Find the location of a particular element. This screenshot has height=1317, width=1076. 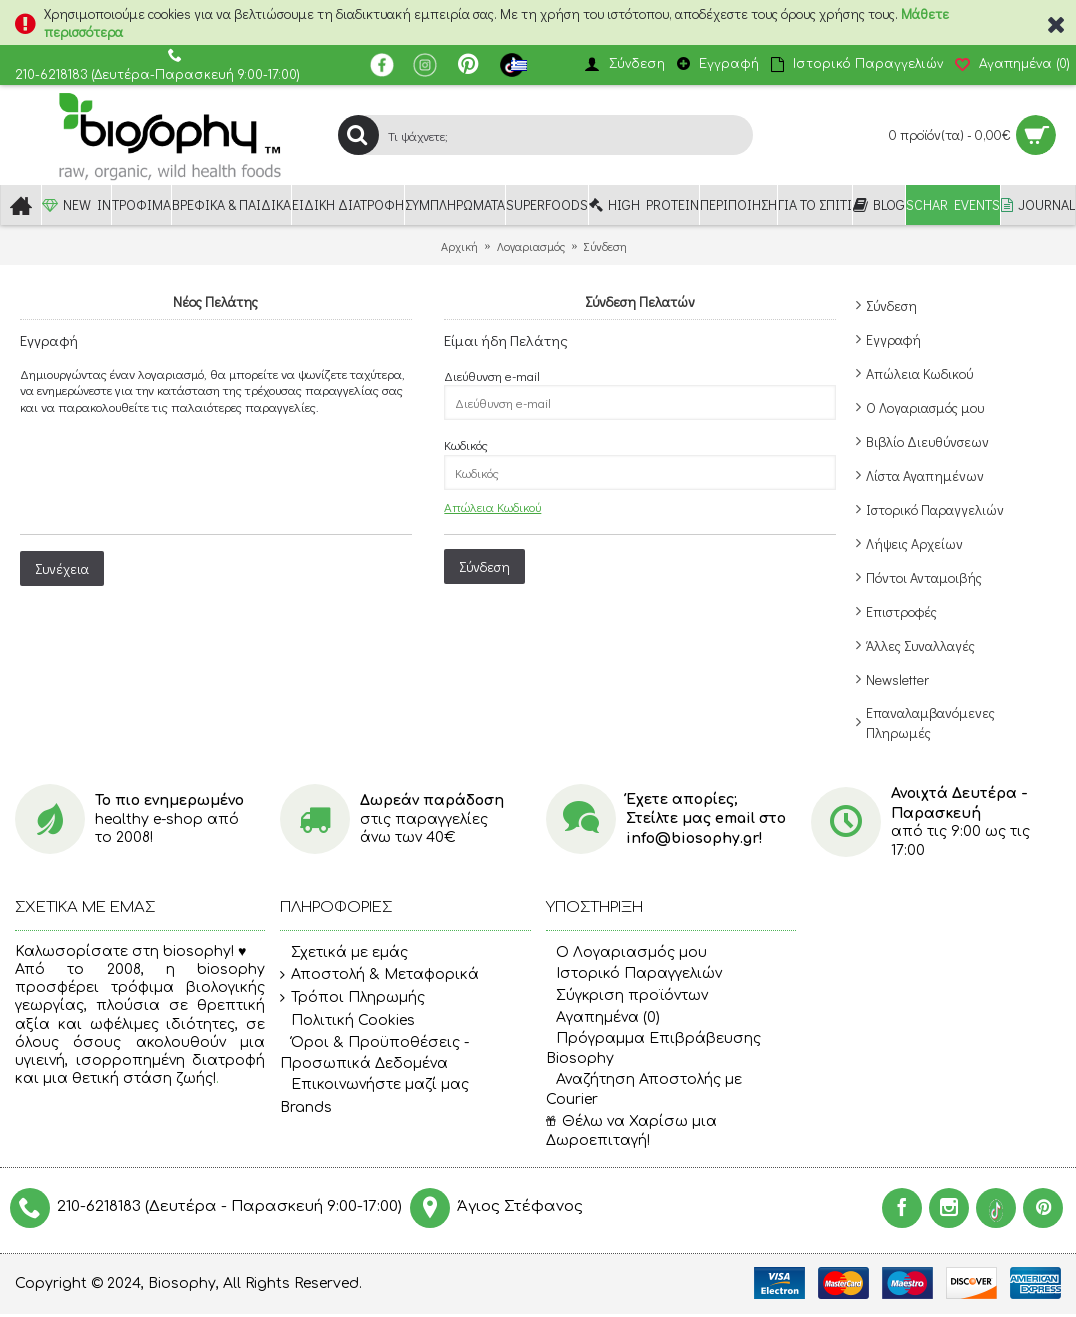

Αγαπημένα () is located at coordinates (603, 1017).